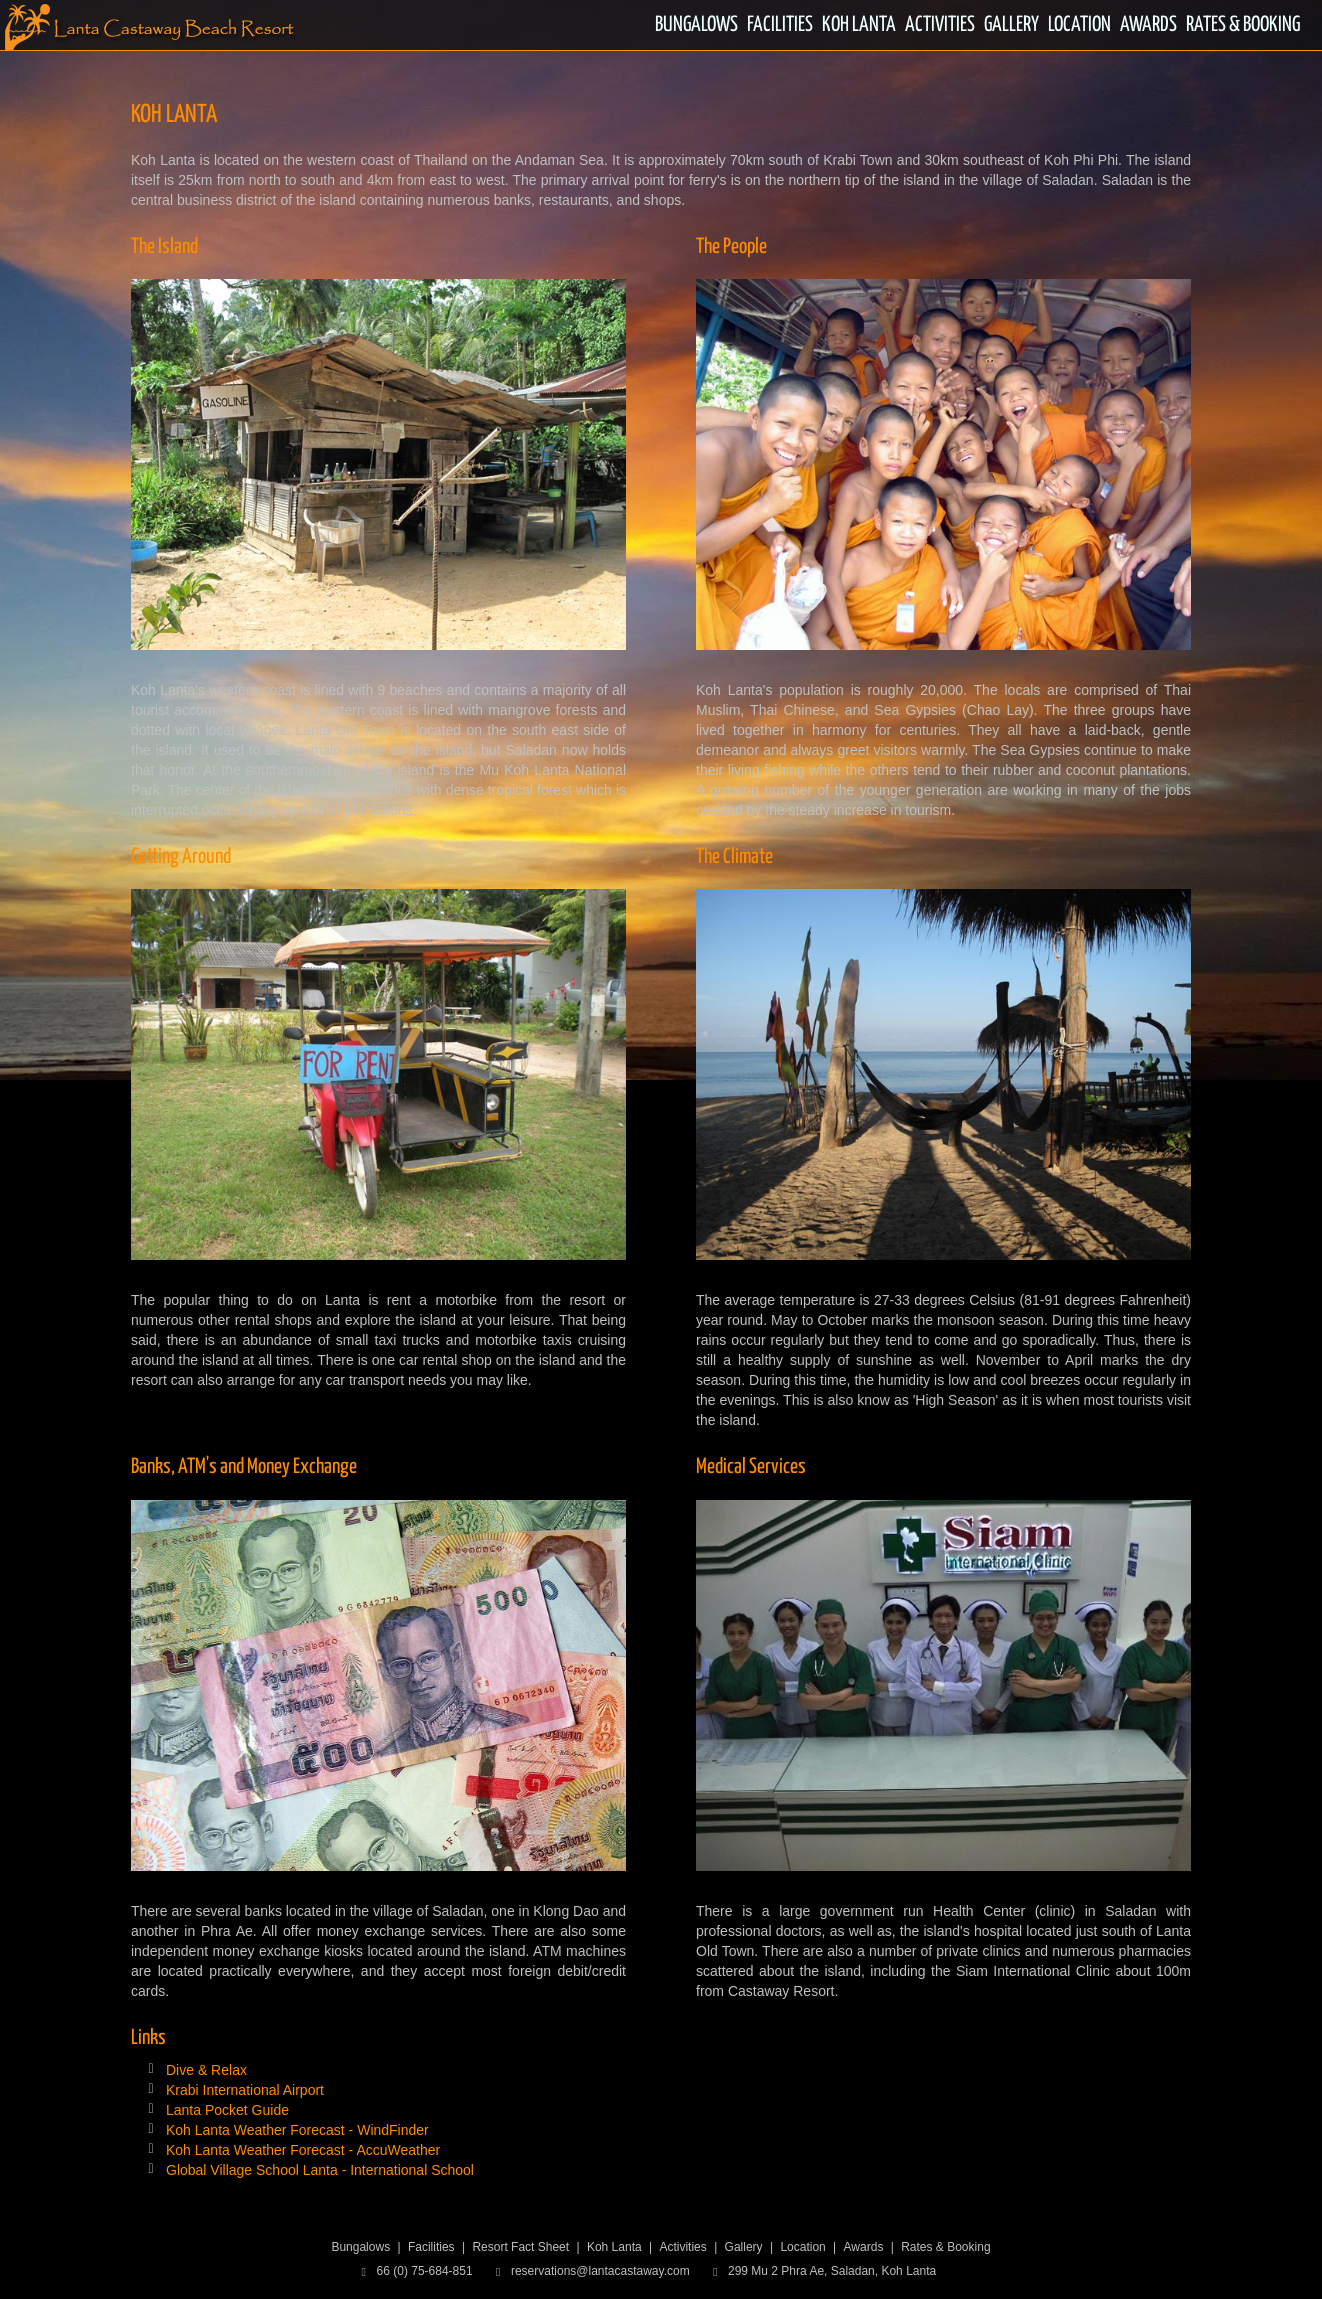 The height and width of the screenshot is (2299, 1322). Describe the element at coordinates (1243, 25) in the screenshot. I see `RATES & BOOKING` at that location.